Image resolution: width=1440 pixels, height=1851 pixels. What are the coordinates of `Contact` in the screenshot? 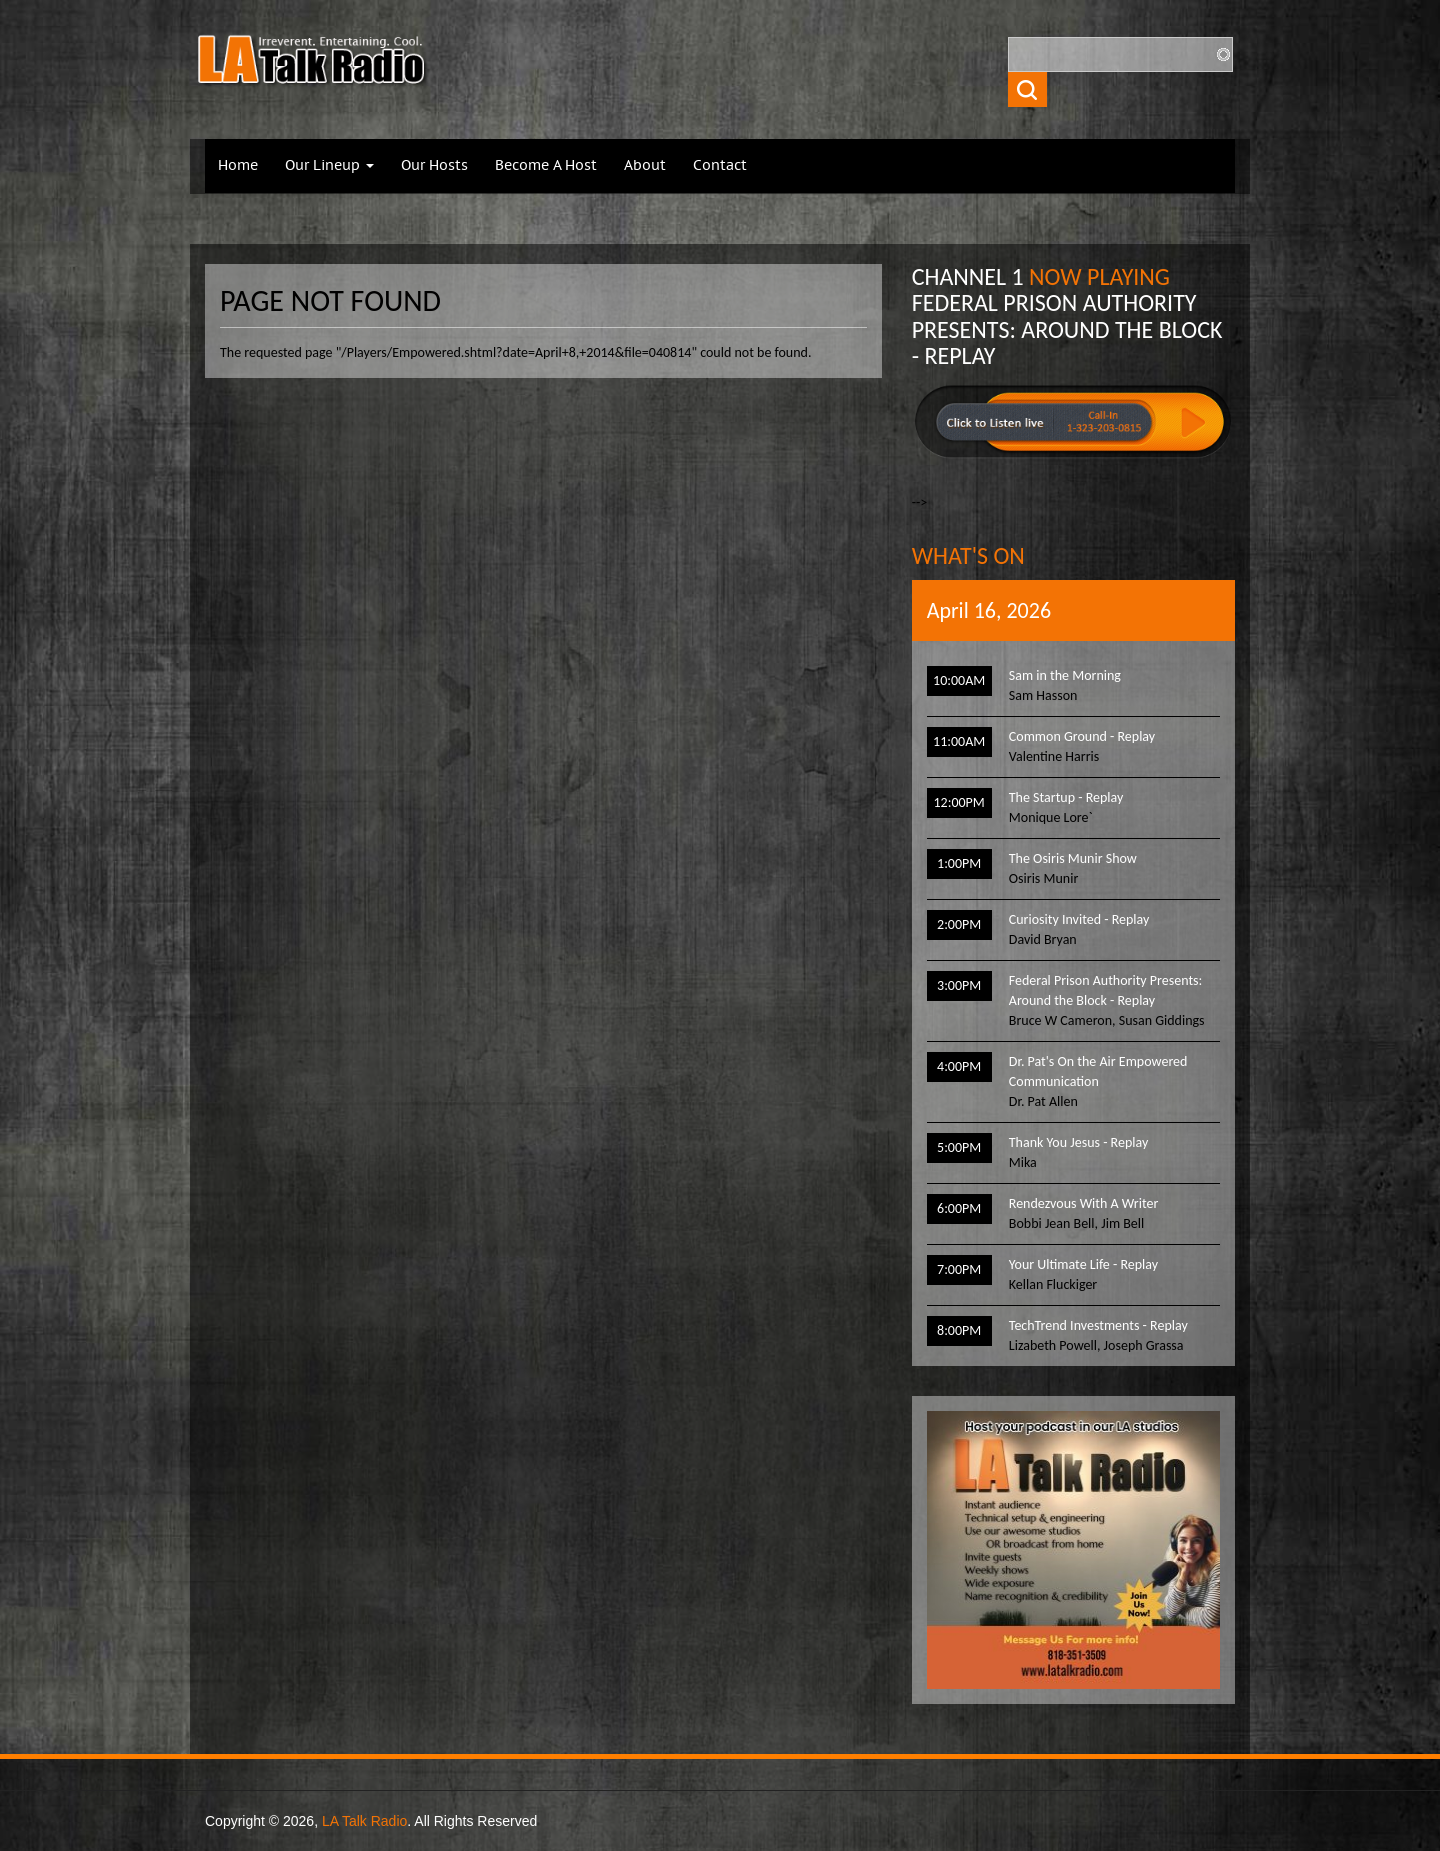 It's located at (720, 166).